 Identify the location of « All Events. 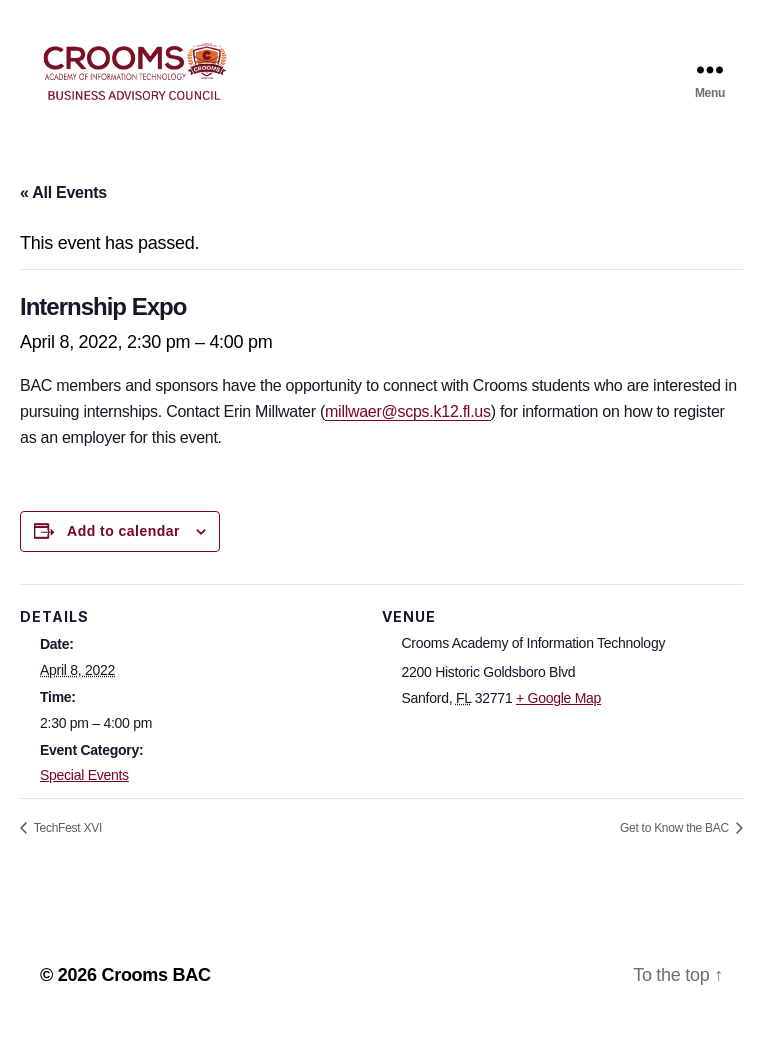
(63, 219).